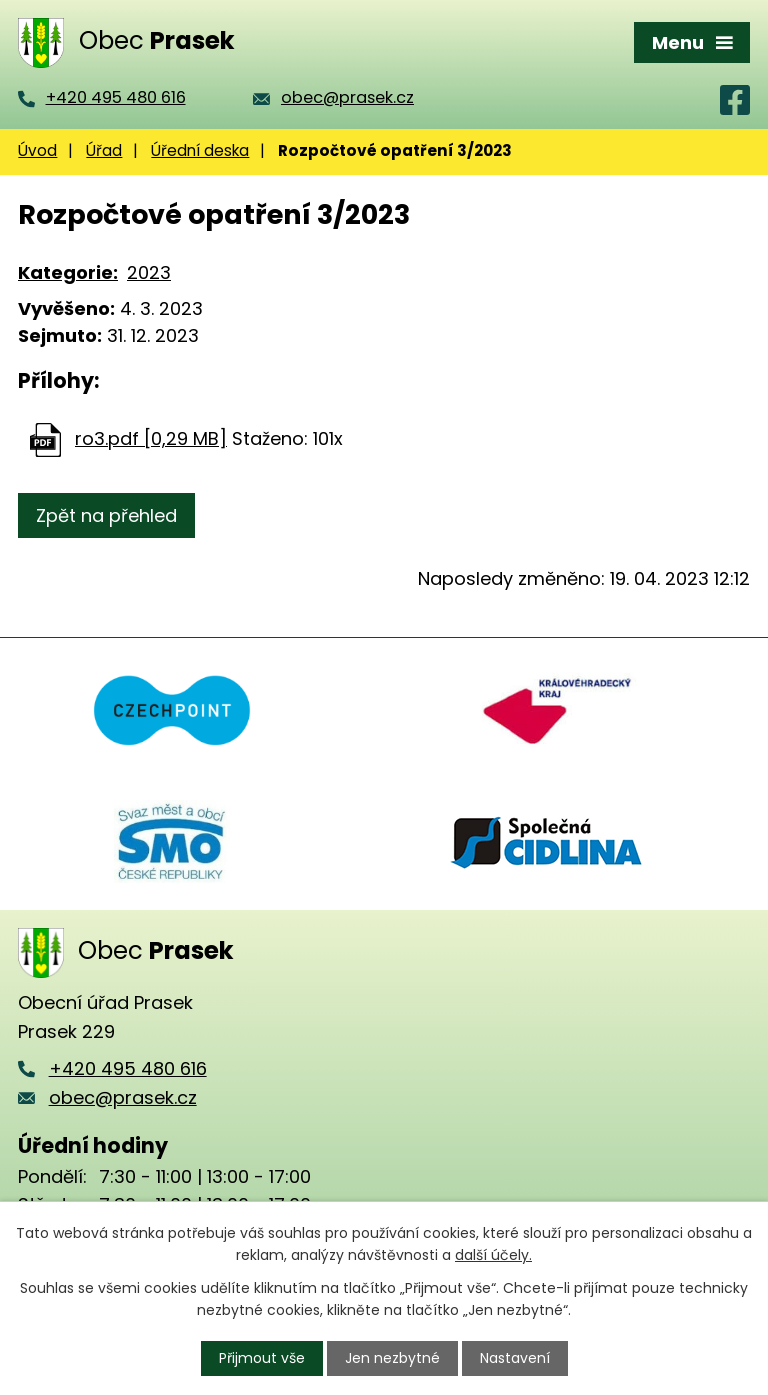  Describe the element at coordinates (37, 150) in the screenshot. I see `Úvod` at that location.